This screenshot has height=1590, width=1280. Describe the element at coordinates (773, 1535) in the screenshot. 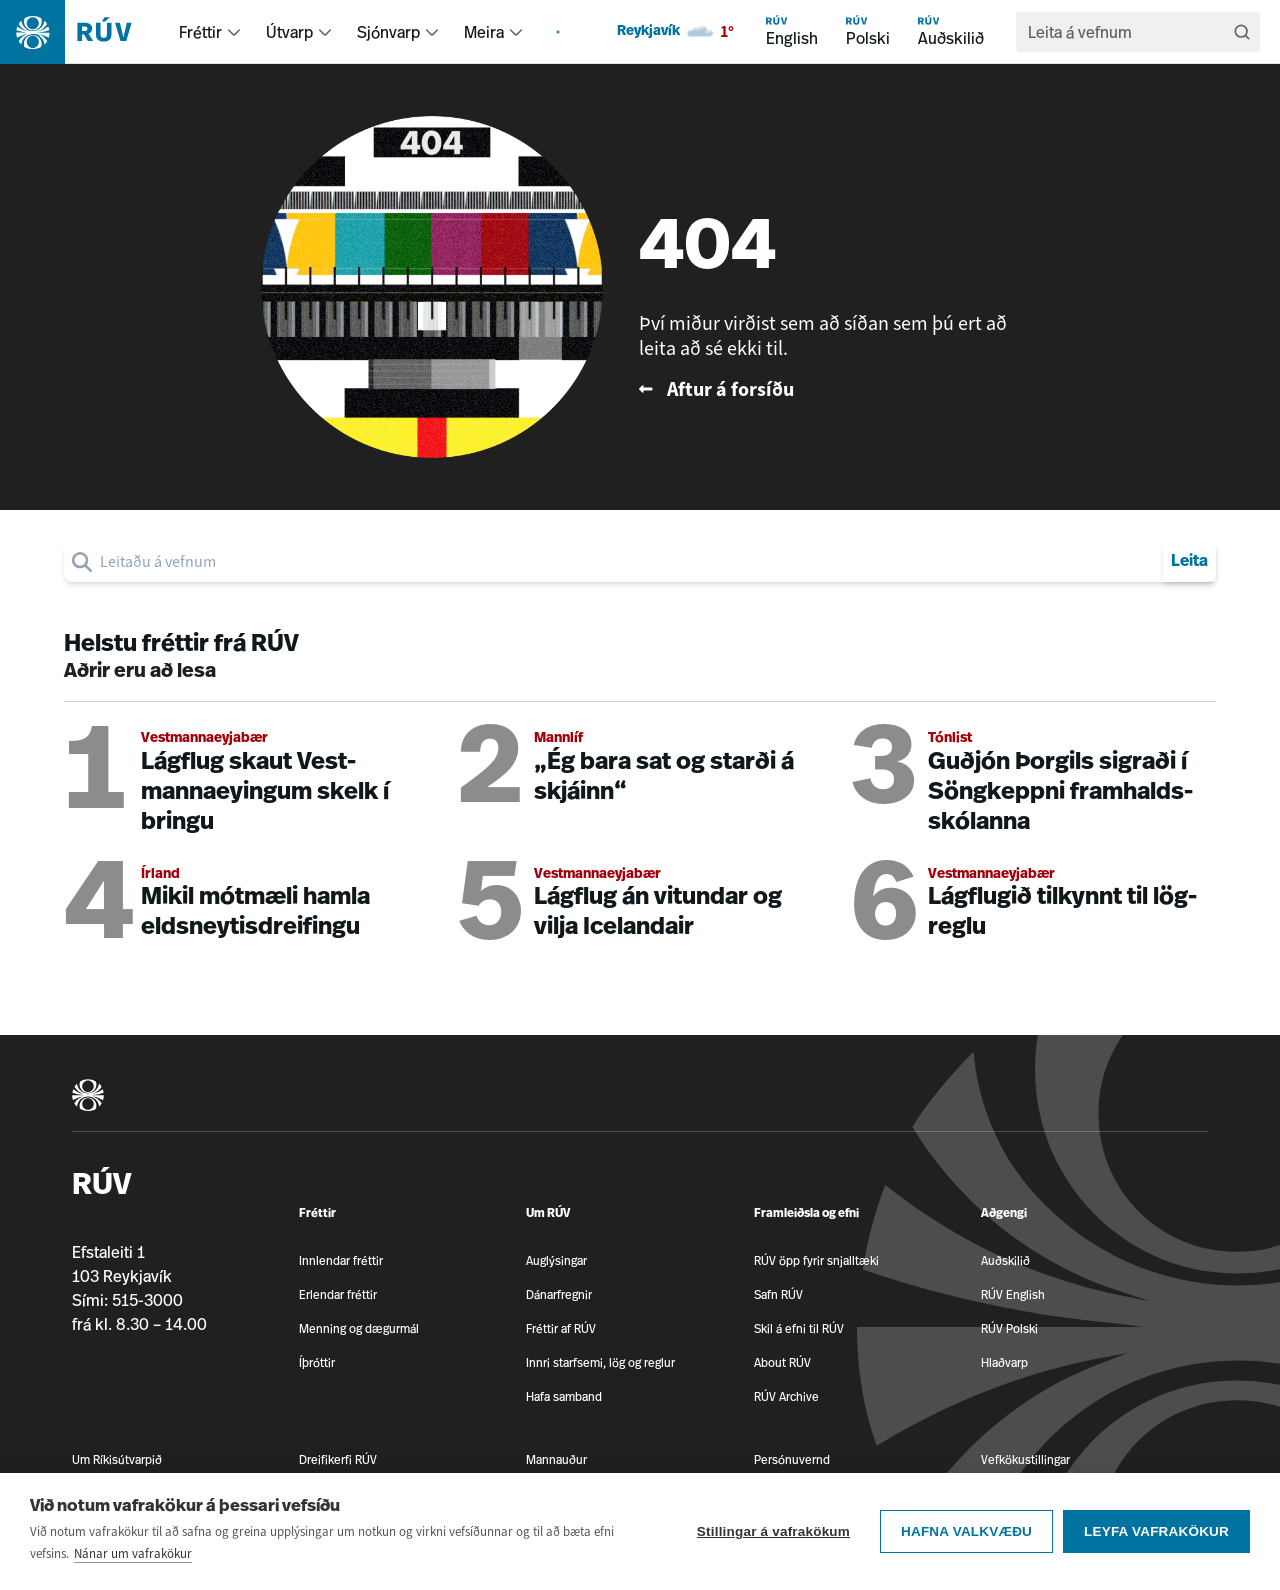

I see `Stillingar á vafrakökum` at that location.